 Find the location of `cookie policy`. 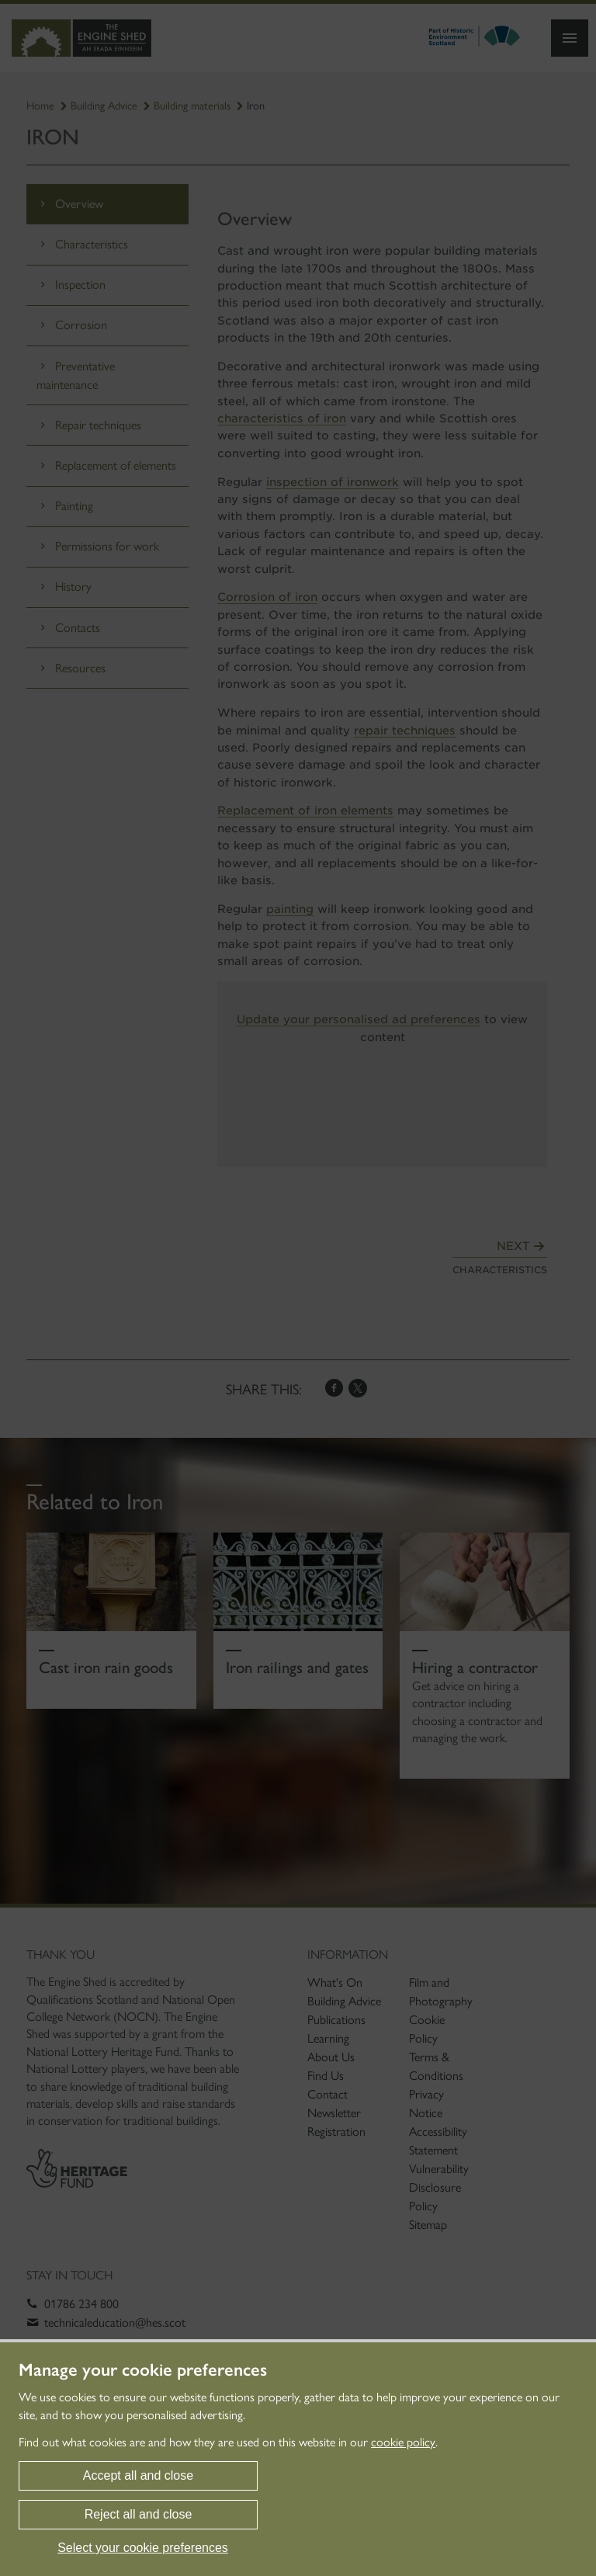

cookie policy is located at coordinates (403, 2442).